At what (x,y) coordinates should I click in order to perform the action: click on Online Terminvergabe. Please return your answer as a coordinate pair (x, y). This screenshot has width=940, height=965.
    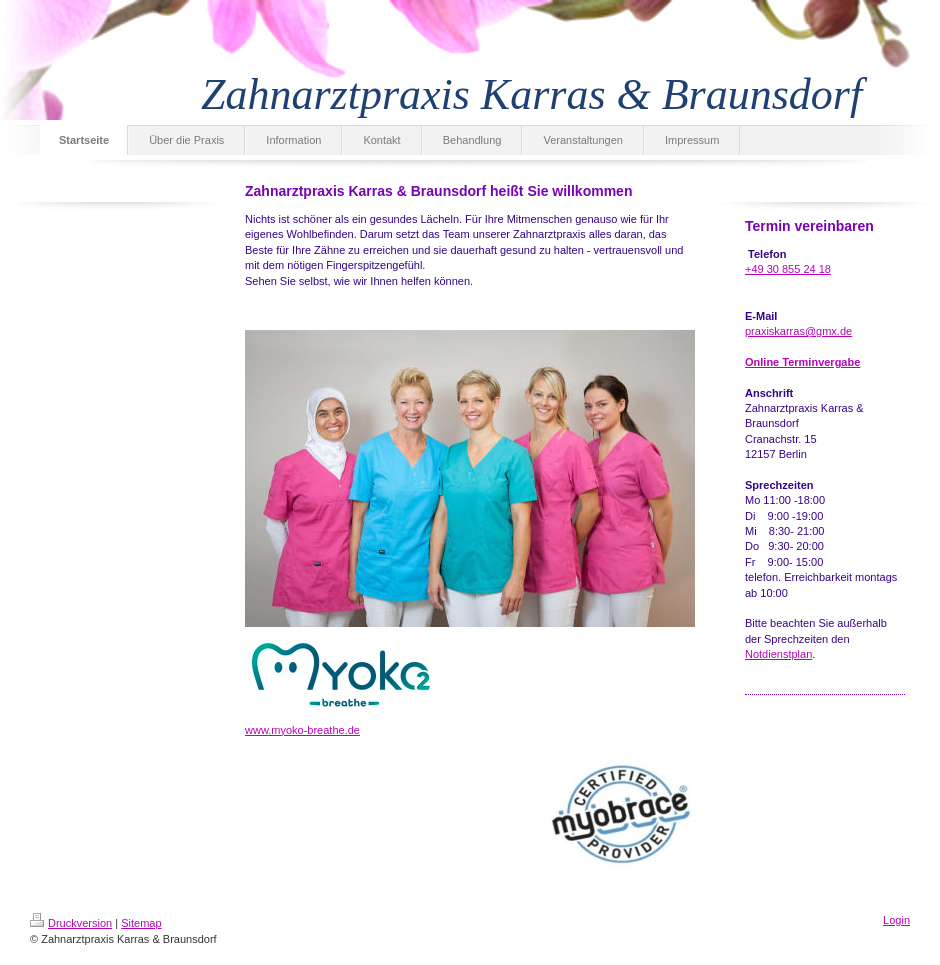
    Looking at the image, I should click on (802, 362).